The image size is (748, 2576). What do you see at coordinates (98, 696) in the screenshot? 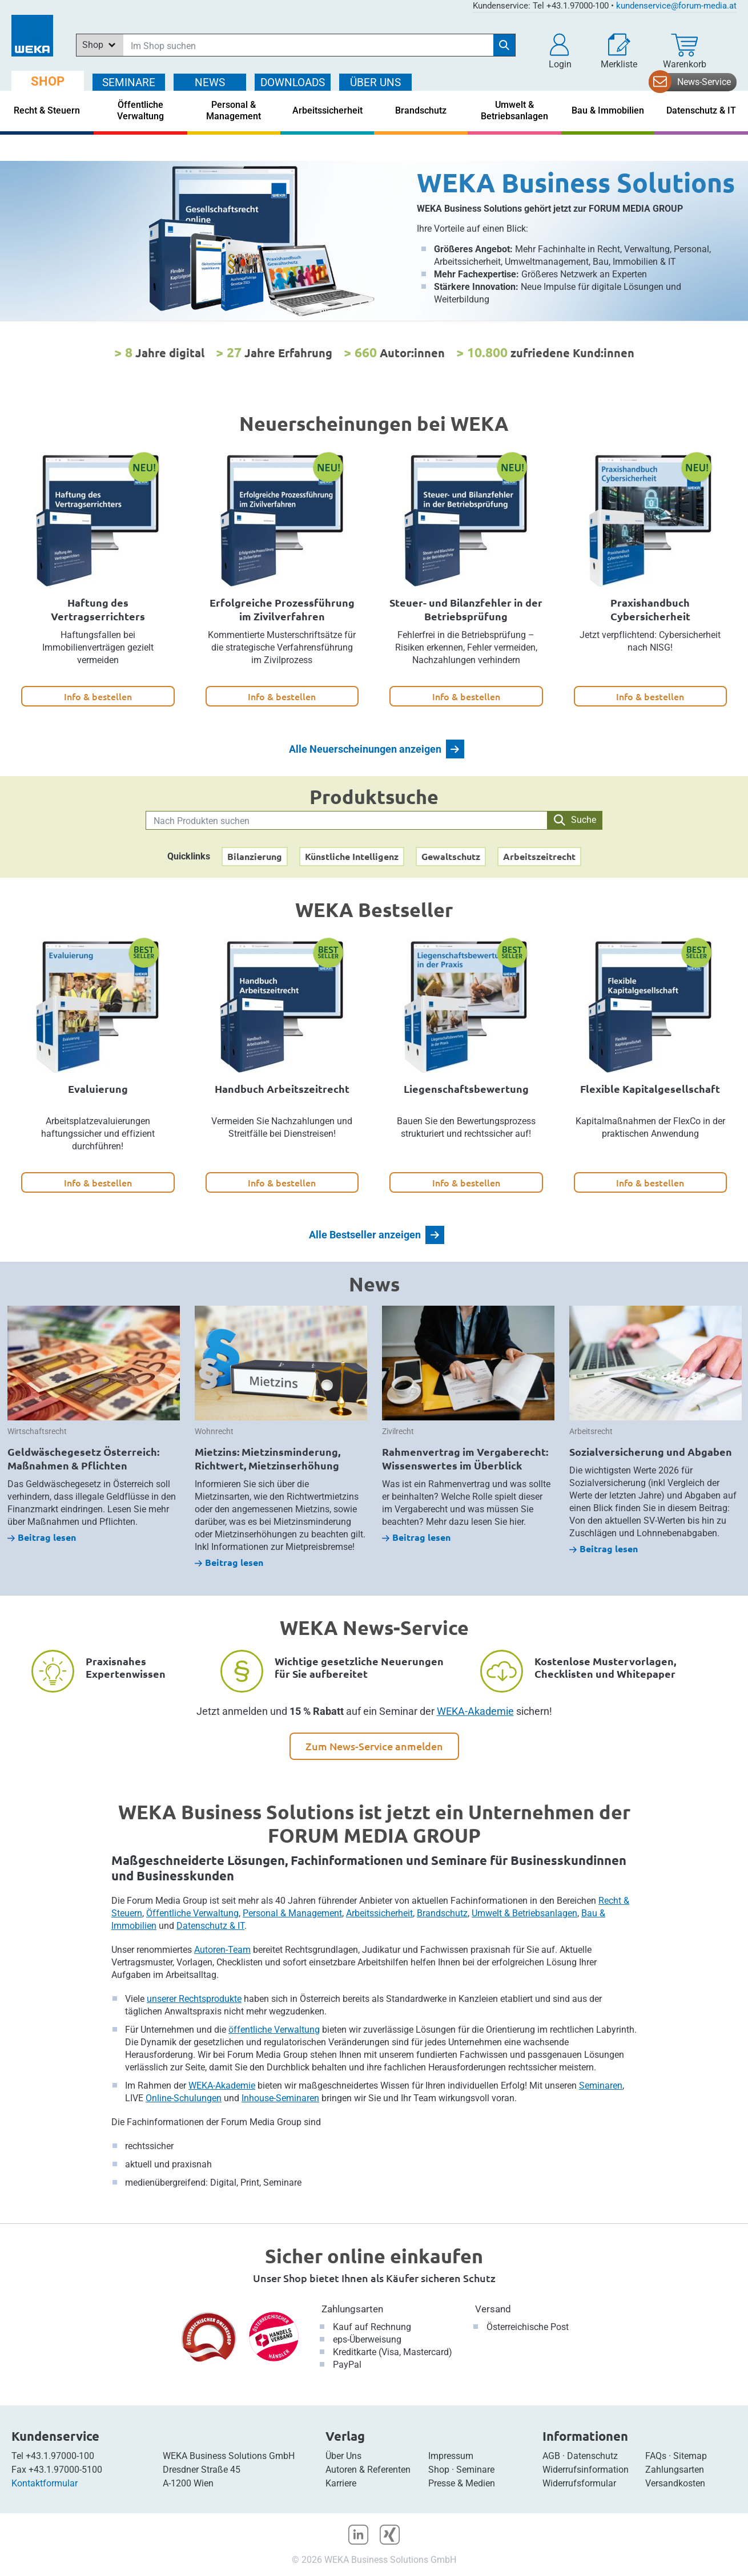
I see `Info & bestellen` at bounding box center [98, 696].